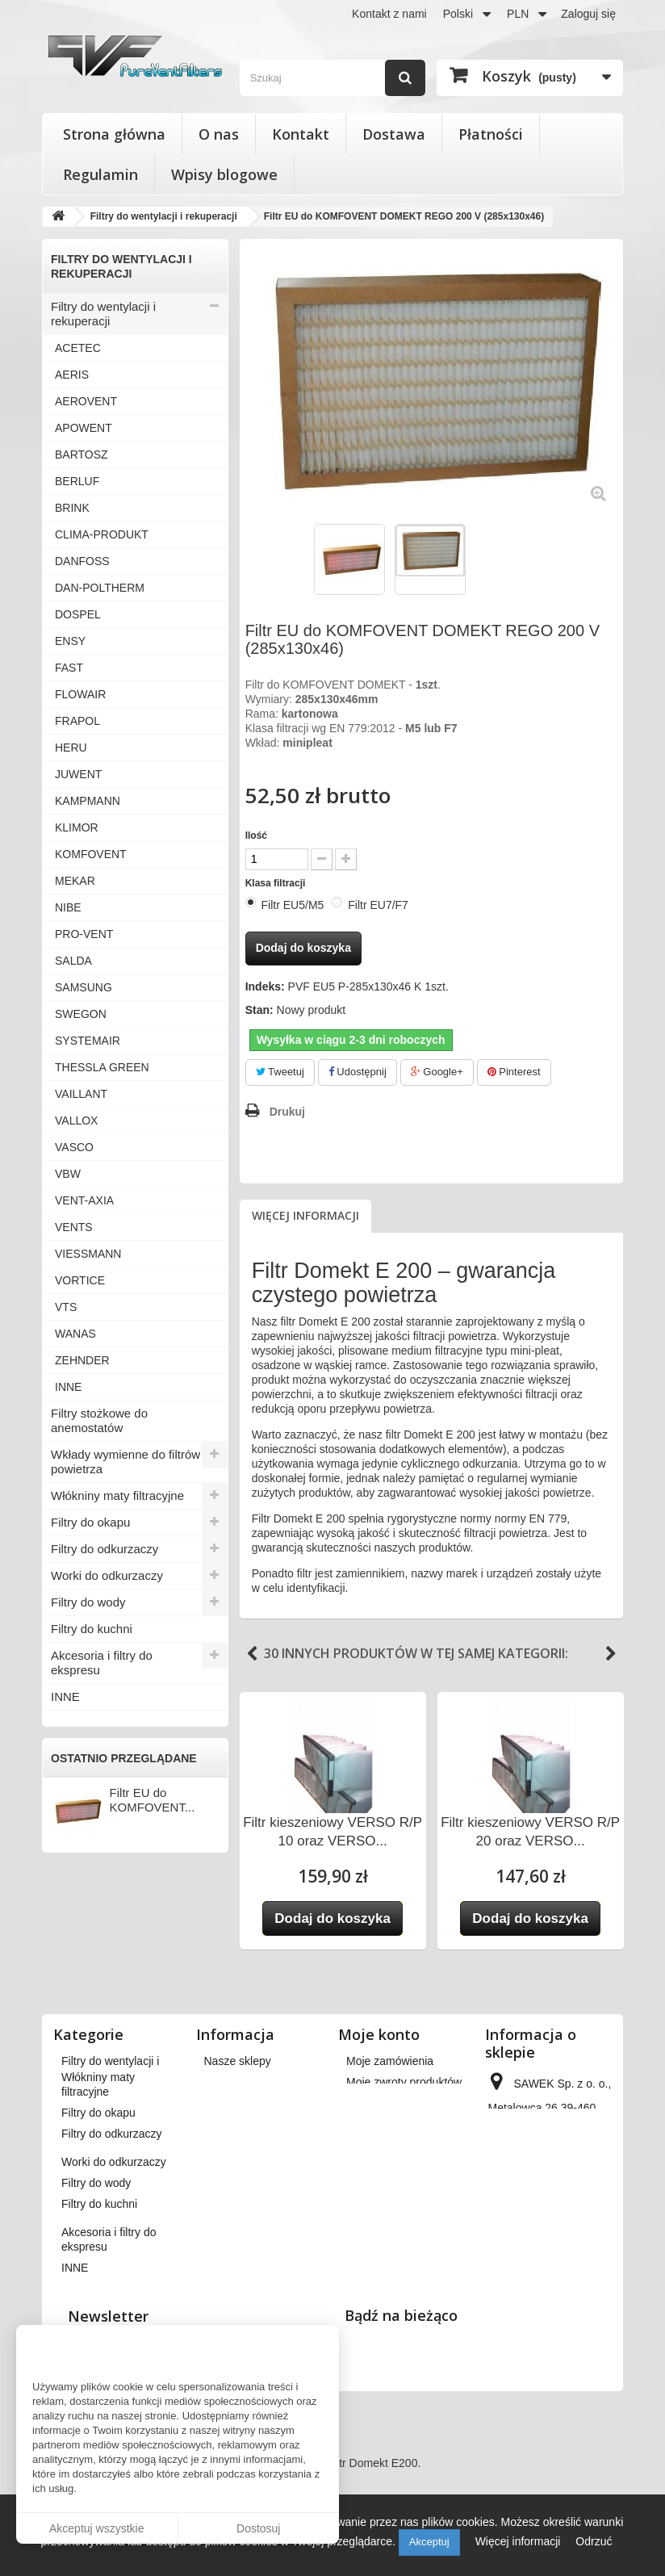  I want to click on Moje rachunki, so click(381, 2102).